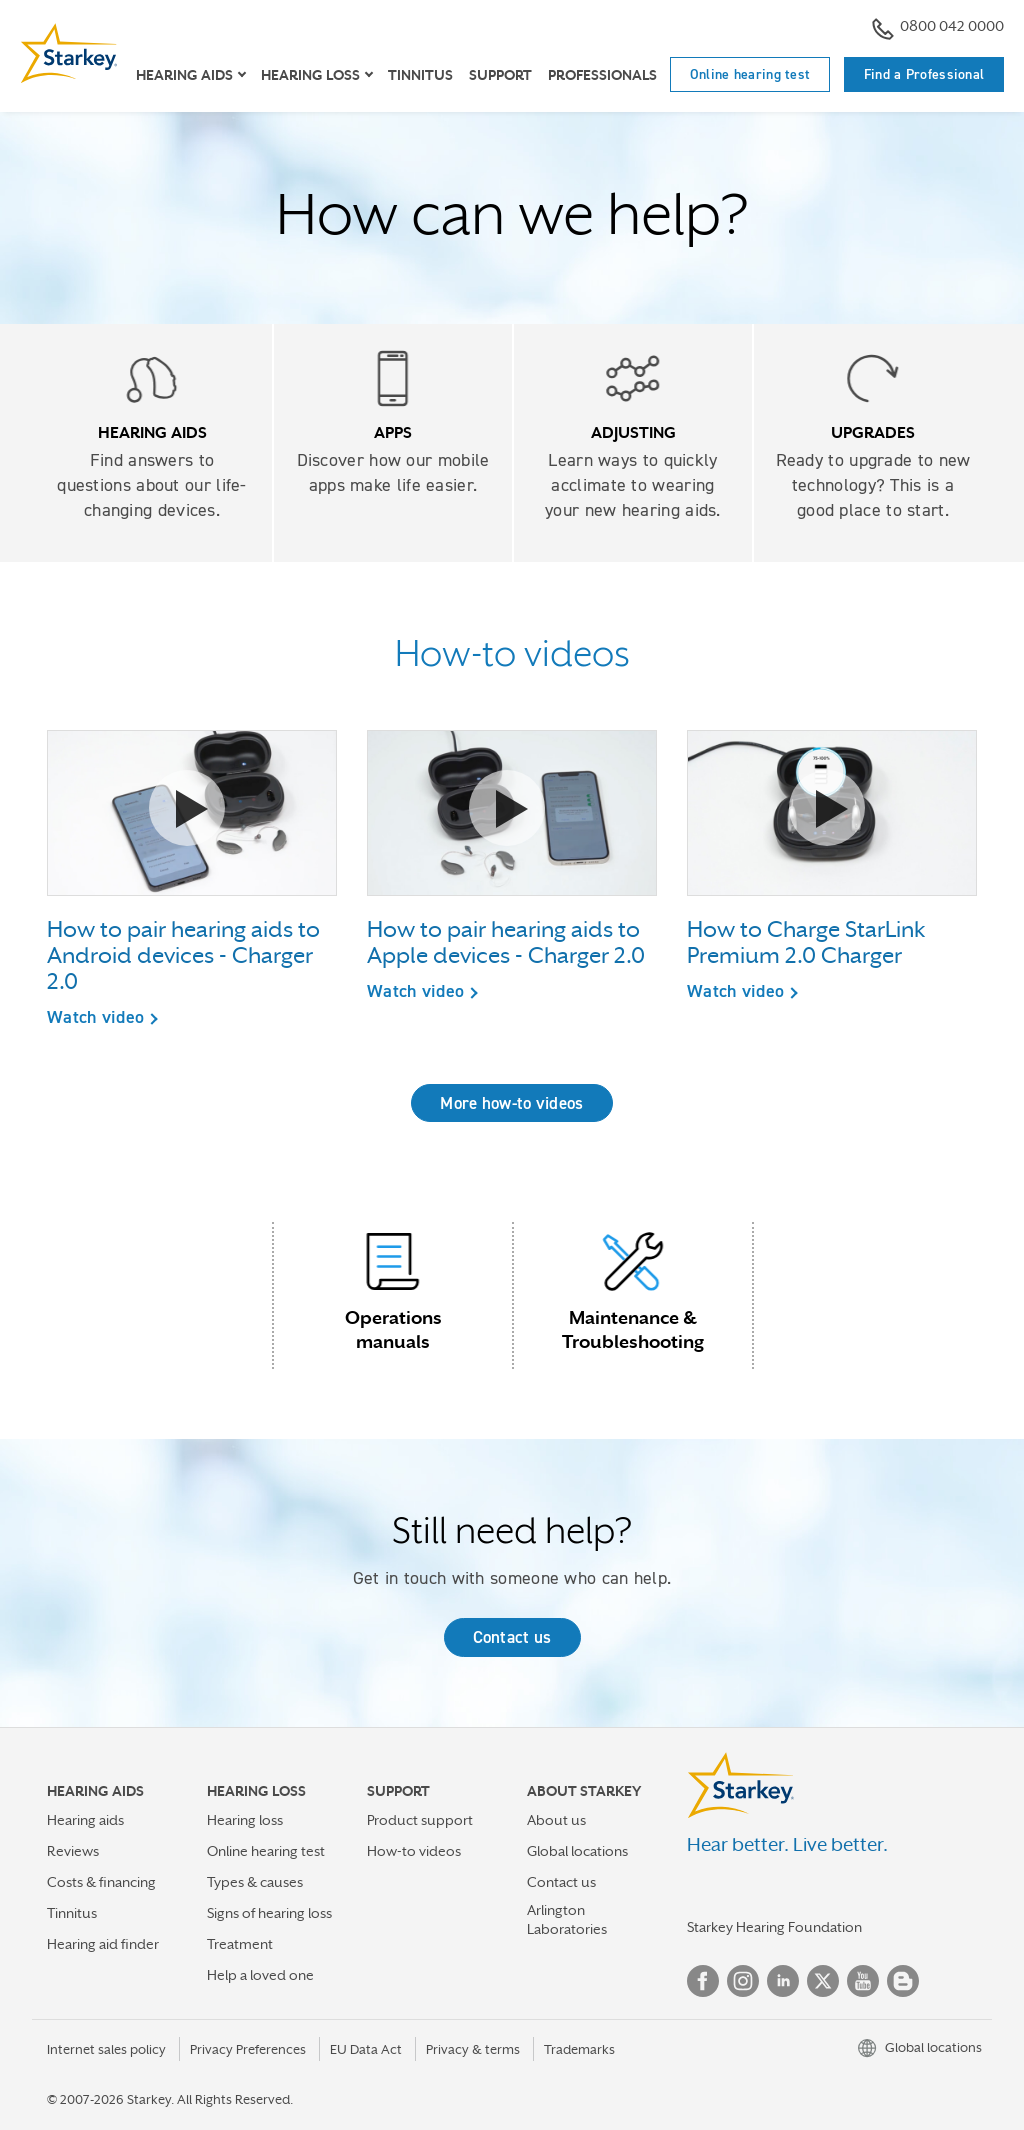 The height and width of the screenshot is (2130, 1024). What do you see at coordinates (602, 75) in the screenshot?
I see `Professionals` at bounding box center [602, 75].